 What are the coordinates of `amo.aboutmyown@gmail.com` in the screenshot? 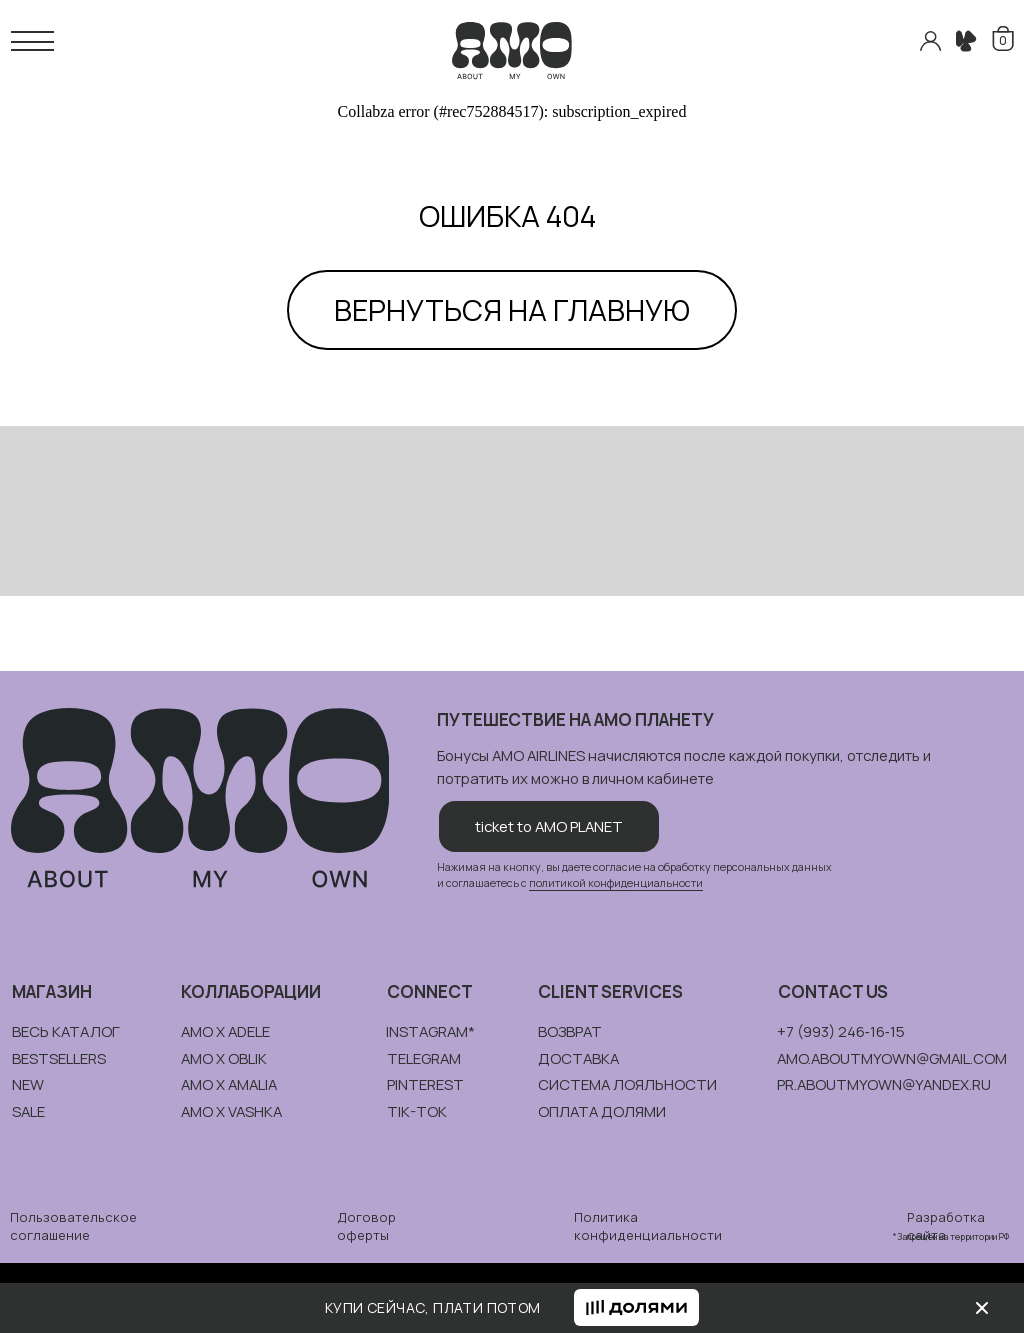 It's located at (892, 1058).